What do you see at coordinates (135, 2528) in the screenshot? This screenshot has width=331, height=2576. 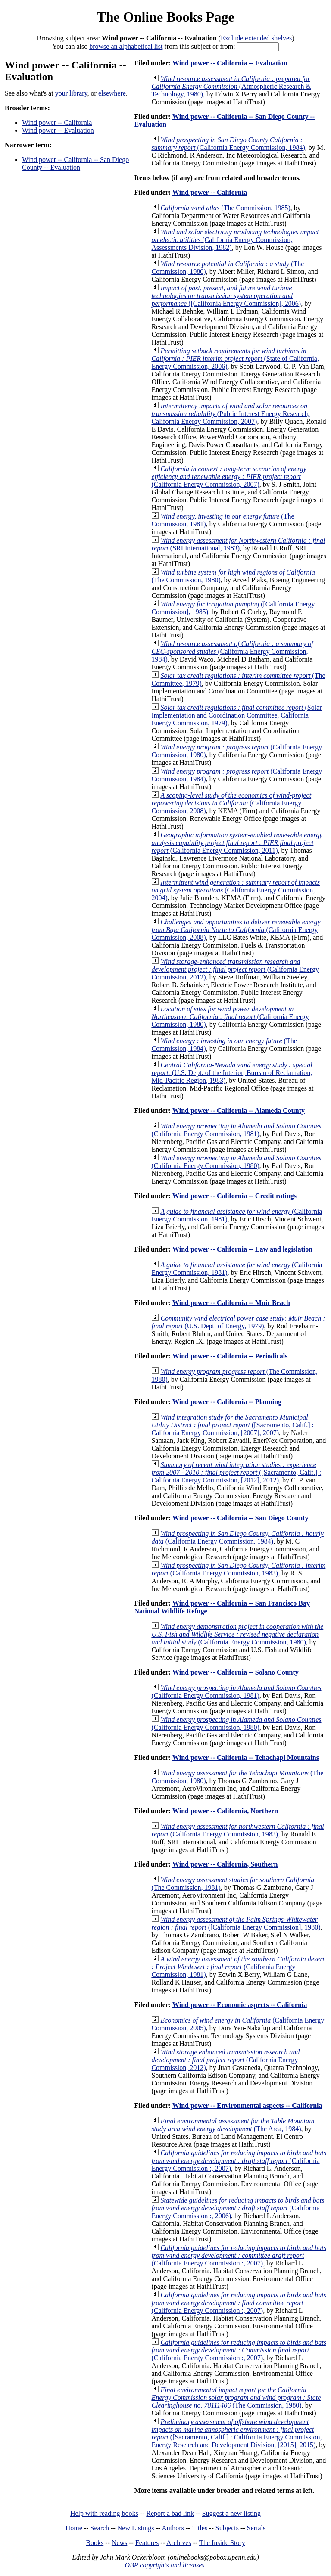 I see `New Listings` at bounding box center [135, 2528].